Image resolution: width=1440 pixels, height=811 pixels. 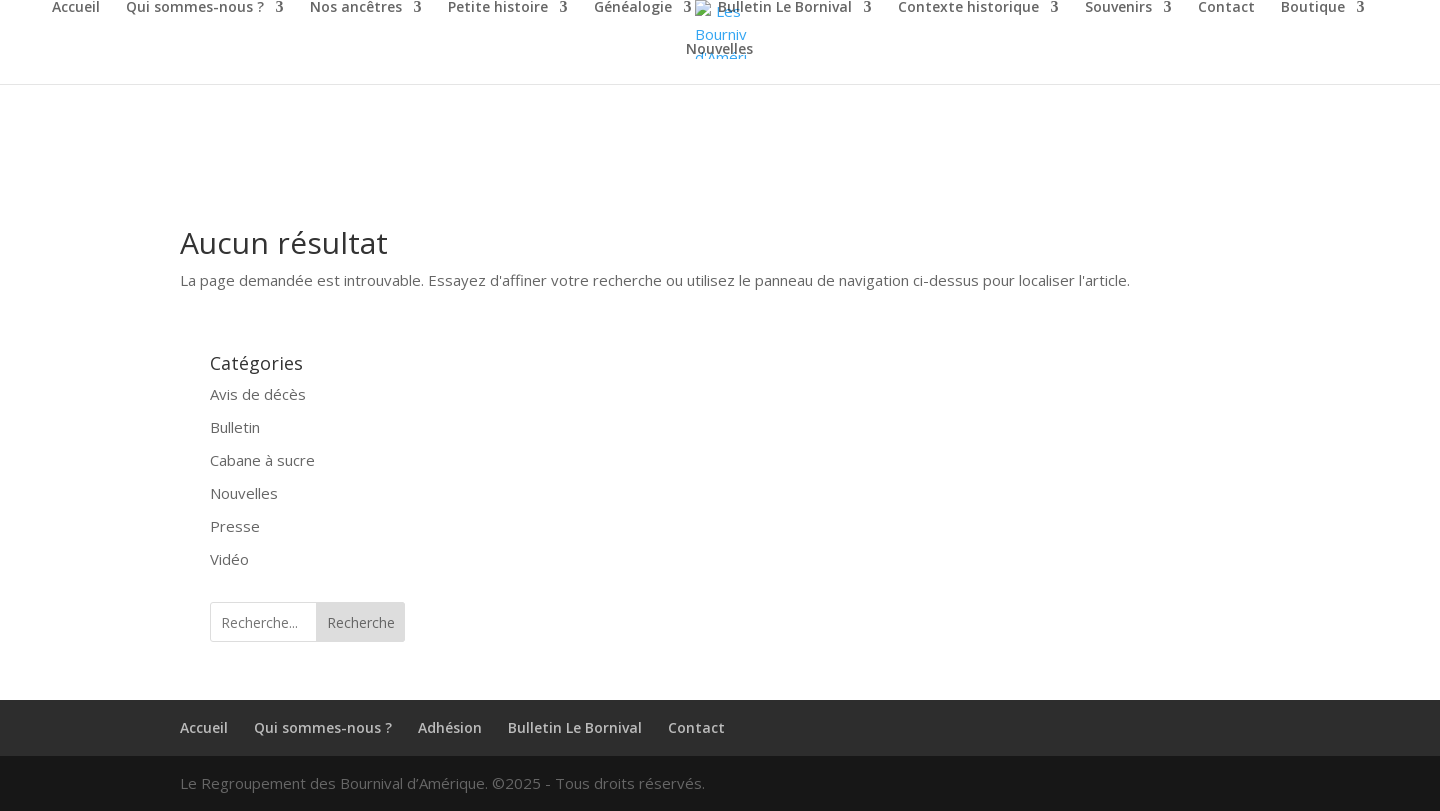 I want to click on Nos ancêtres, so click(x=356, y=8).